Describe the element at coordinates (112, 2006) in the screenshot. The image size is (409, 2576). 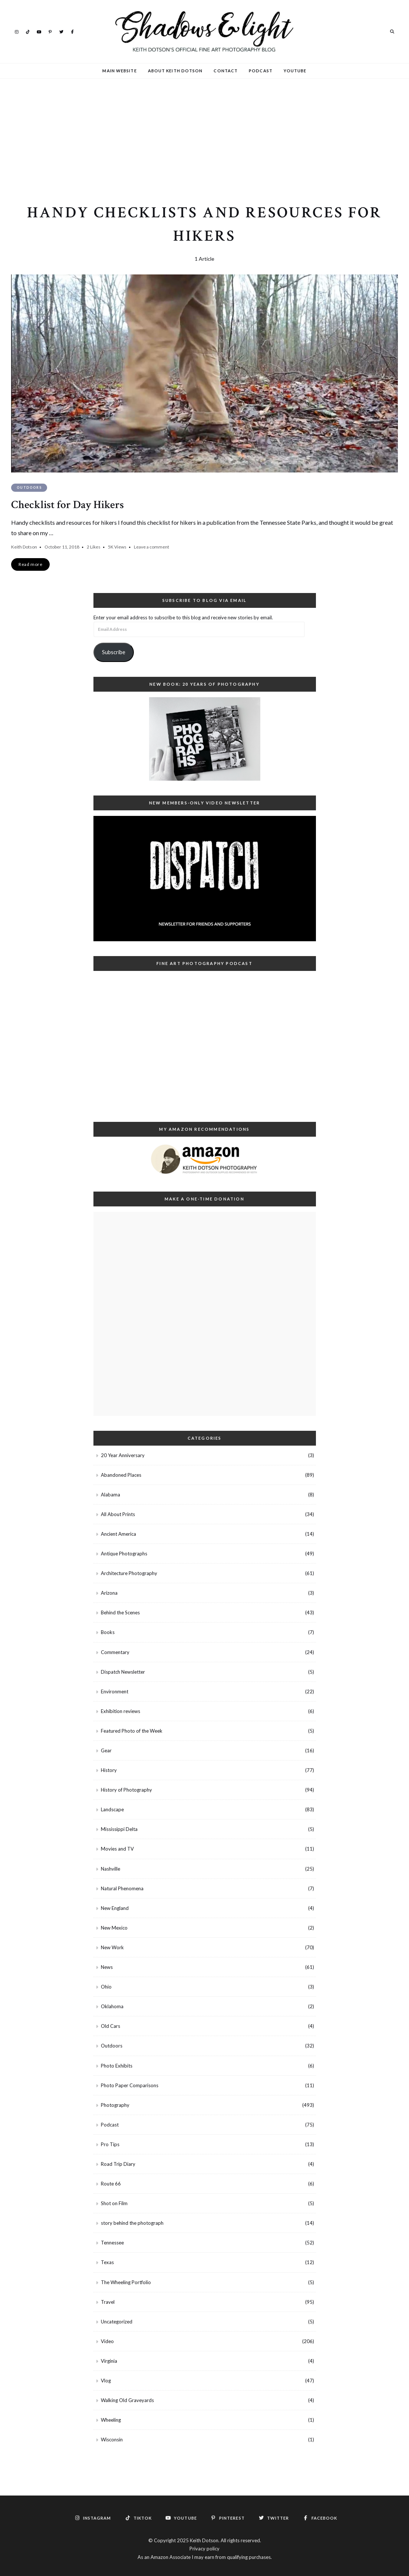
I see `Oklahoma` at that location.